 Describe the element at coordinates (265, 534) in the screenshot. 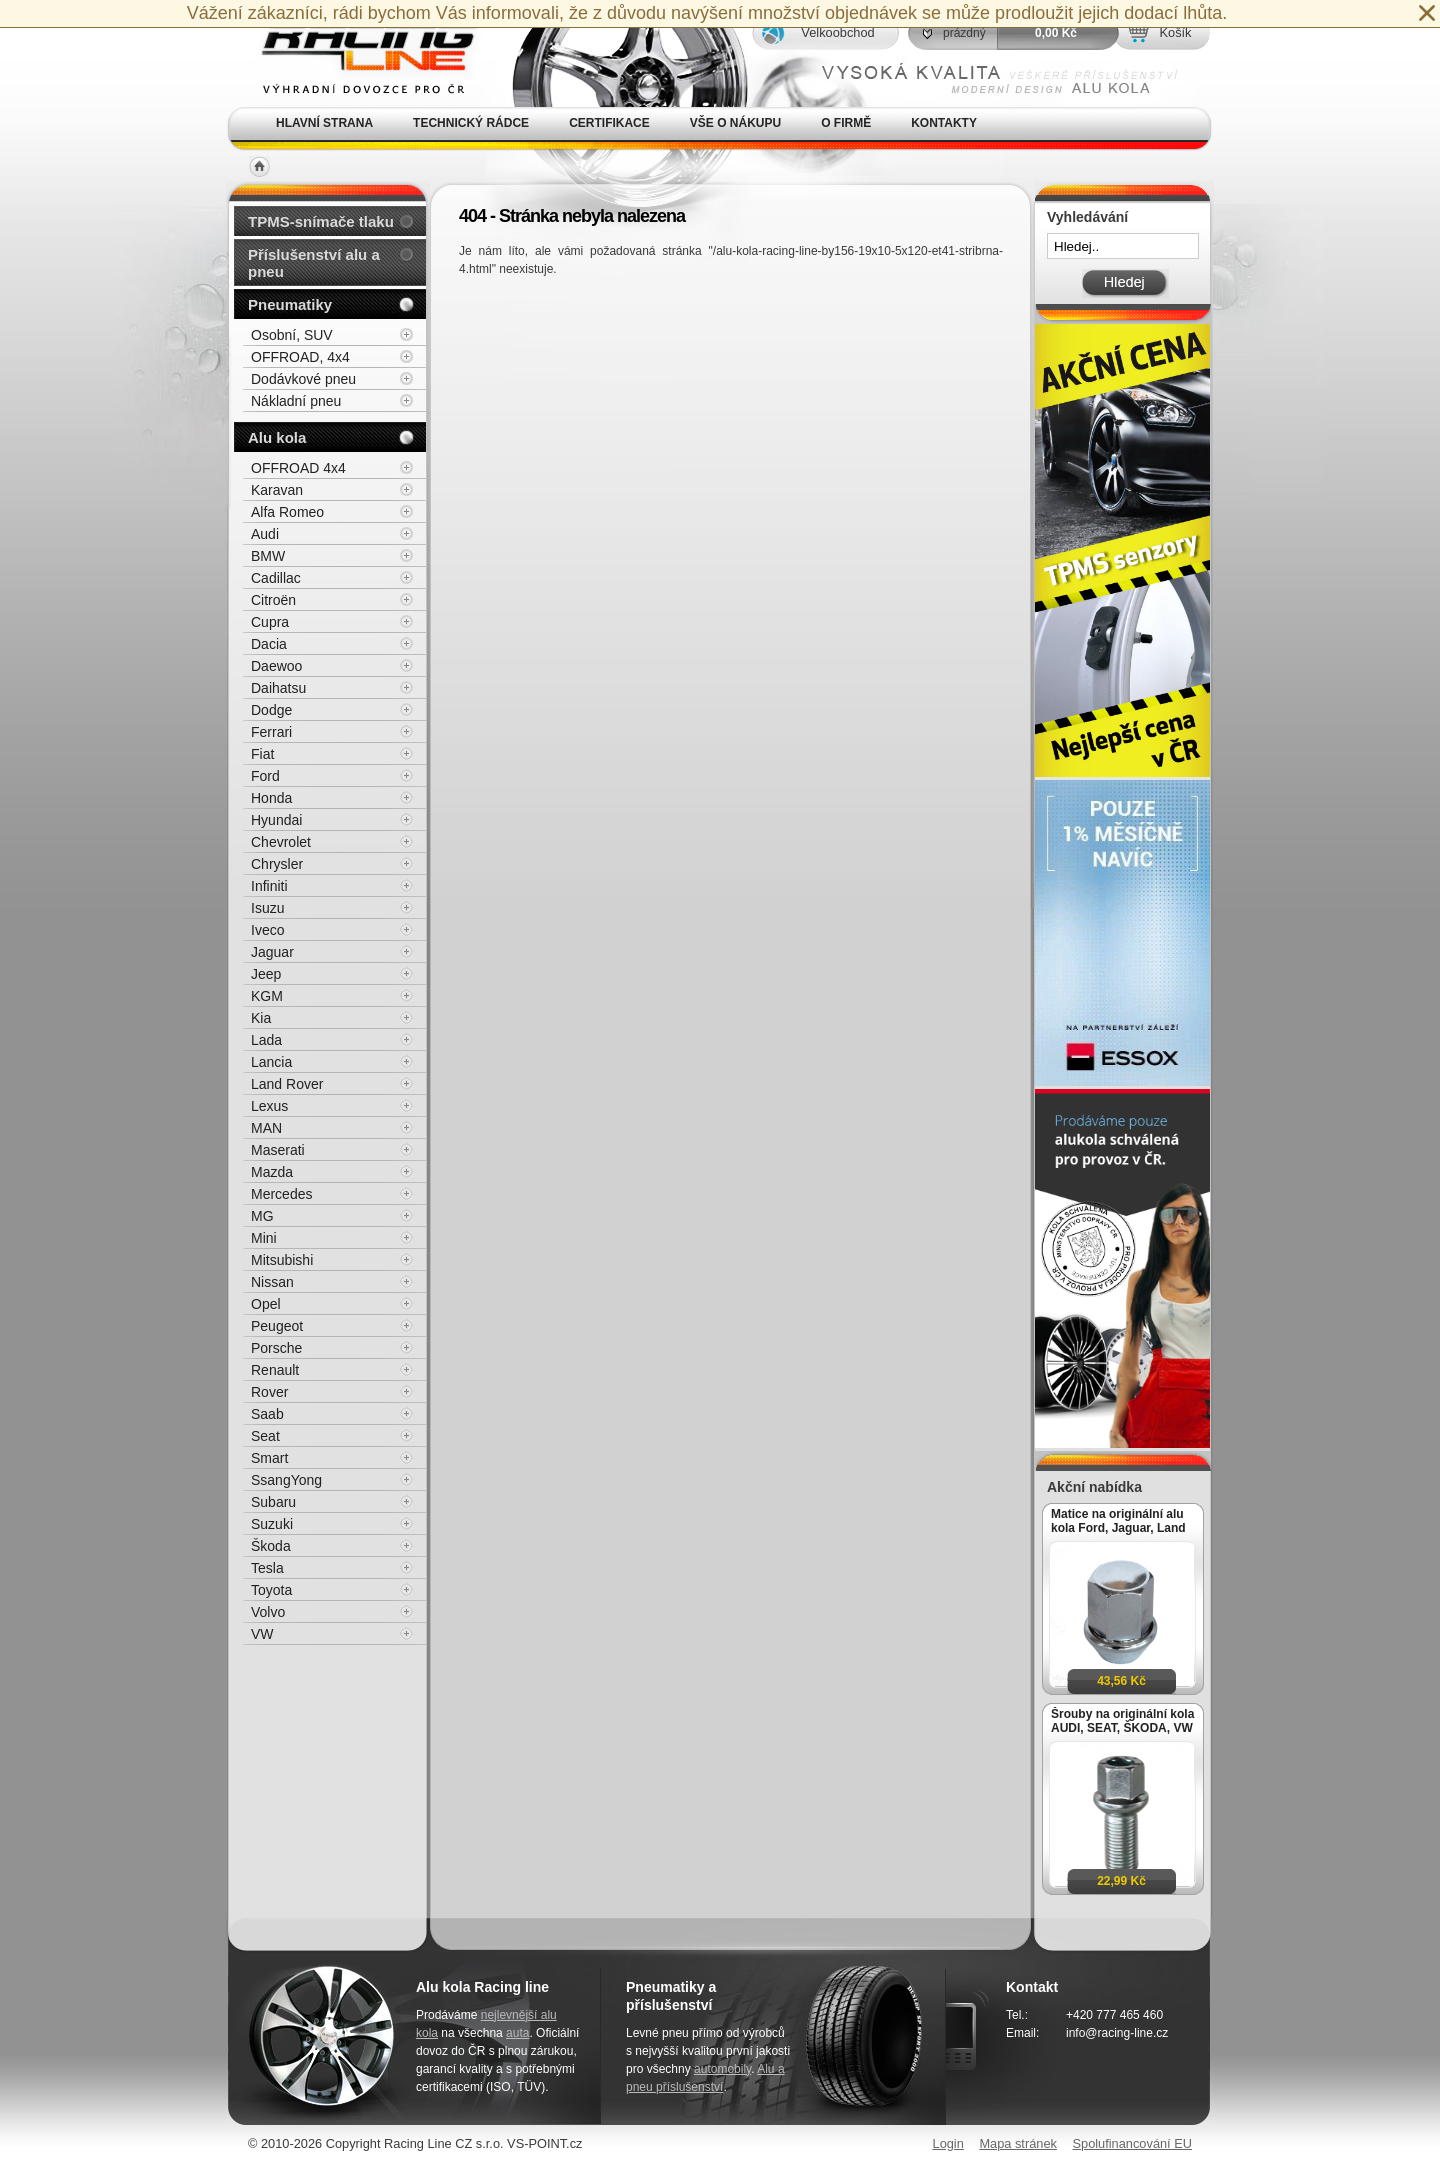

I see `Audi` at that location.